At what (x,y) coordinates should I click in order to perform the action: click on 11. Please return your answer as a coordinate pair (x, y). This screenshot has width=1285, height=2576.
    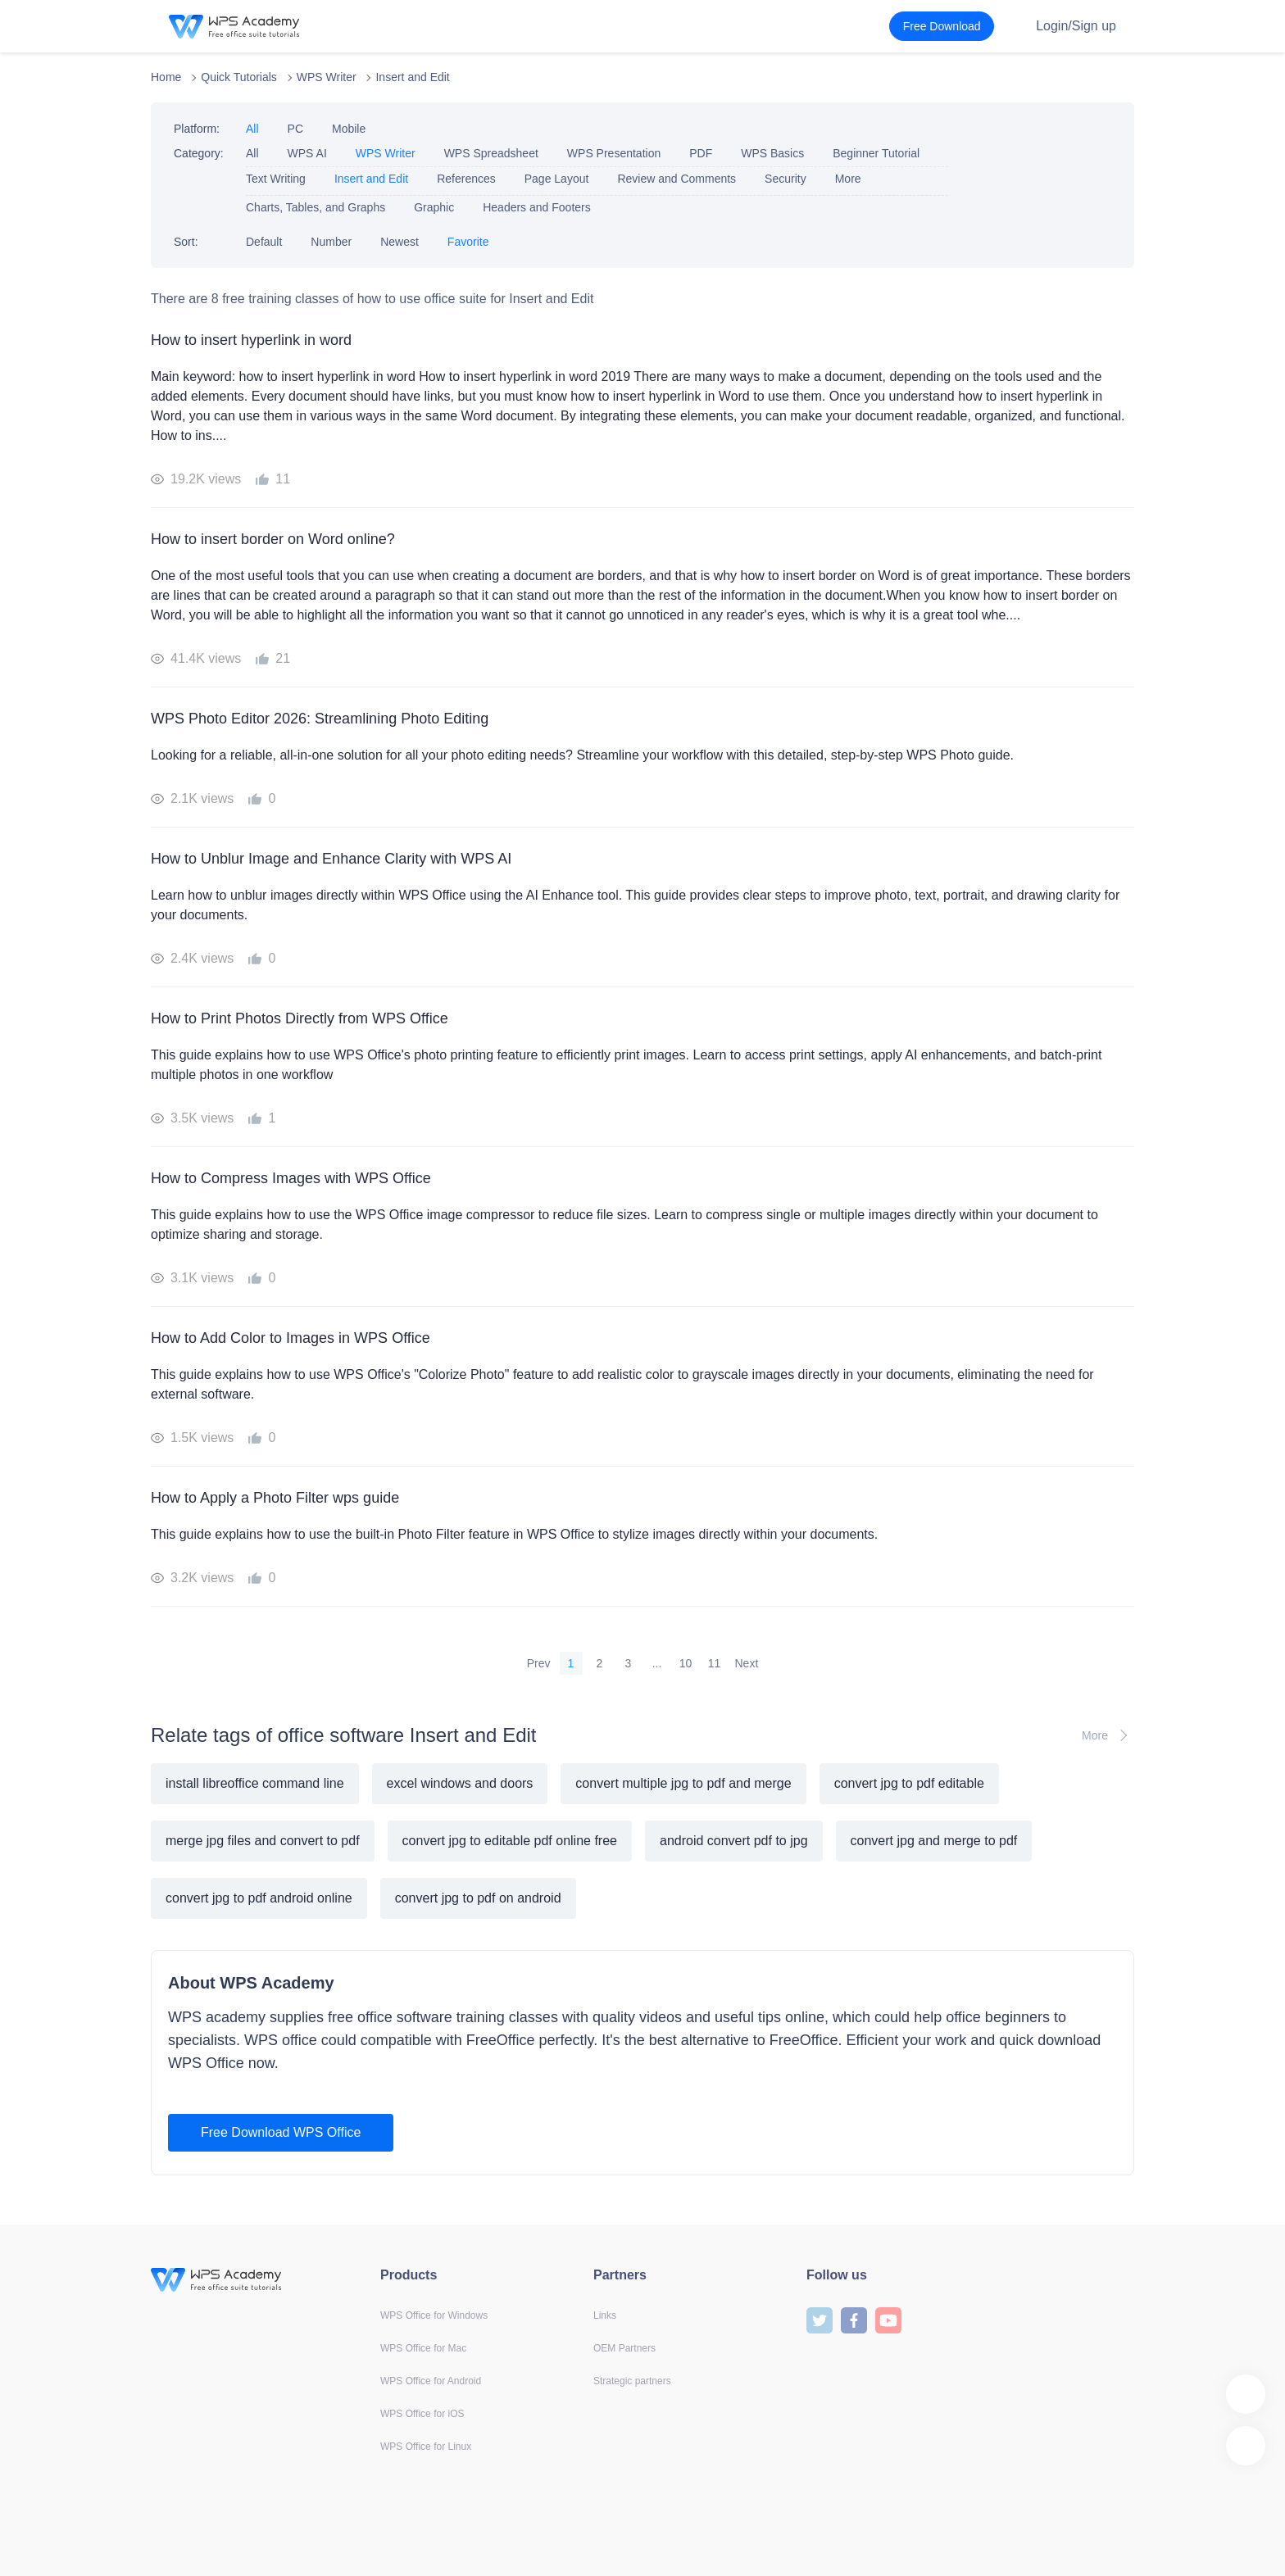
    Looking at the image, I should click on (714, 1663).